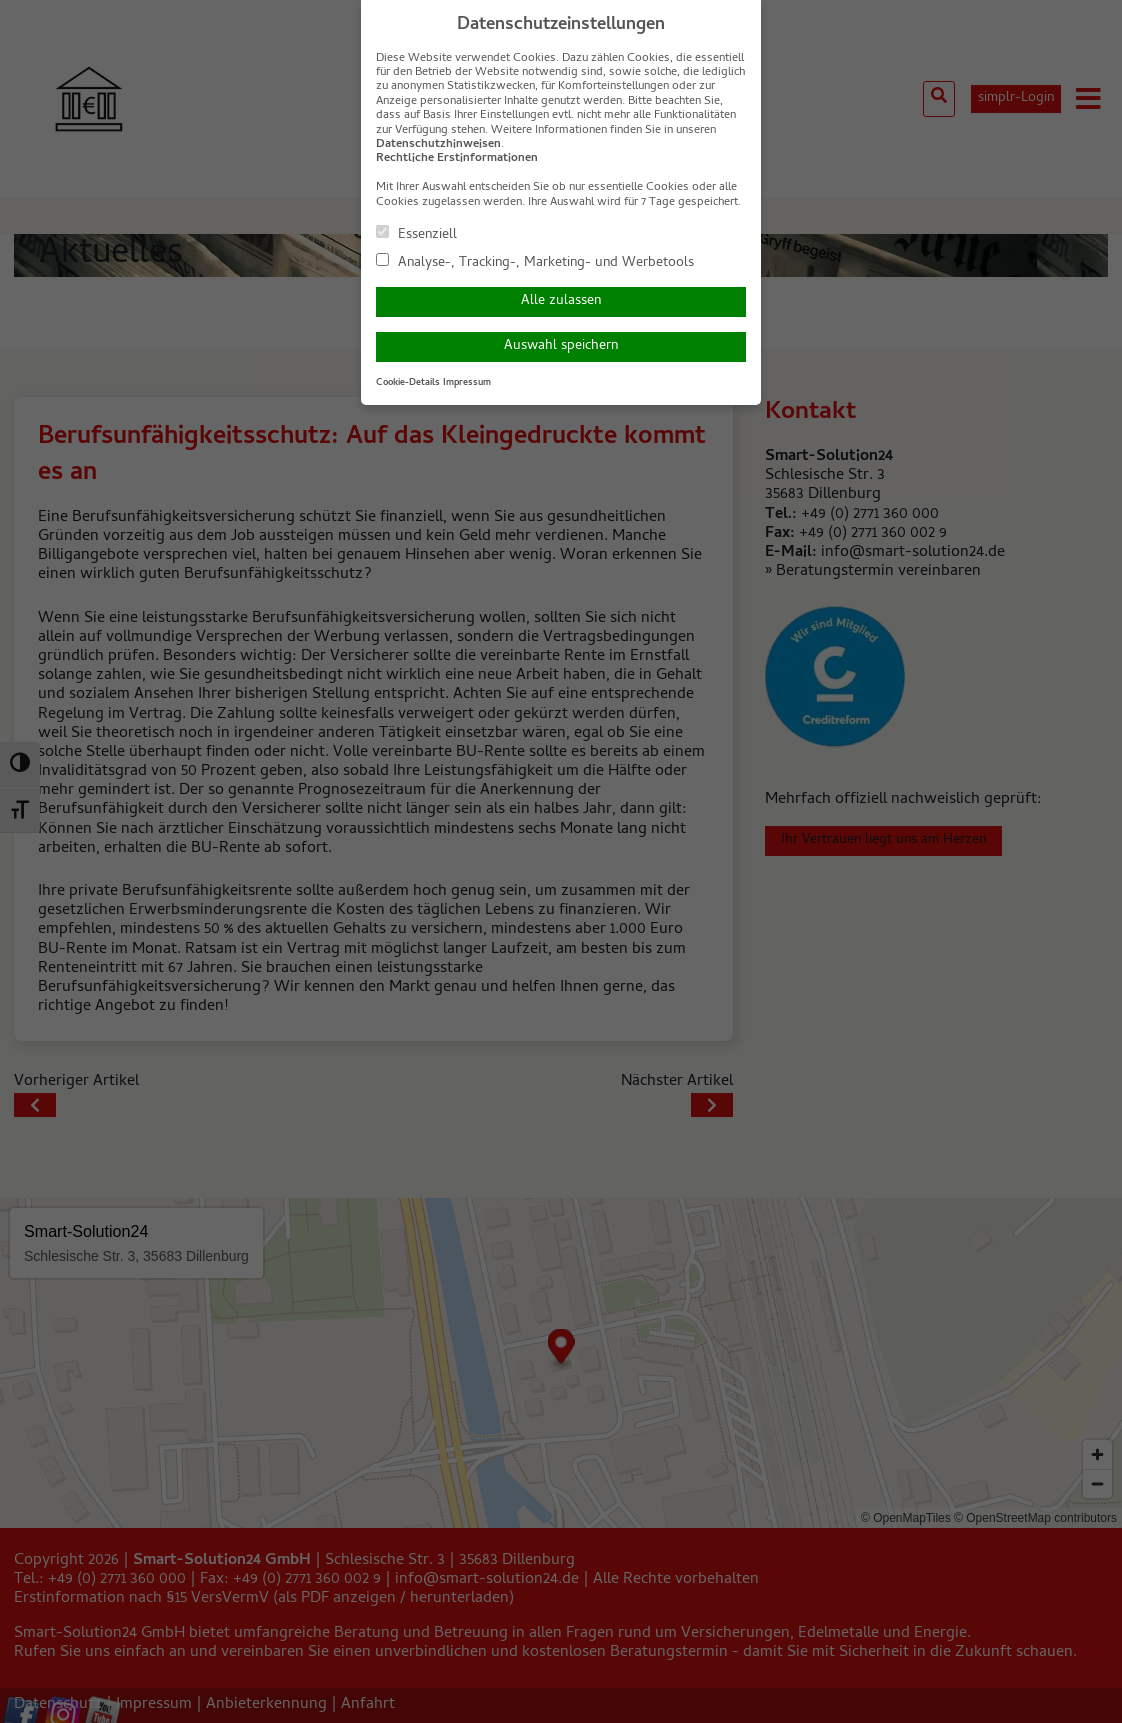 This screenshot has width=1122, height=1723. Describe the element at coordinates (467, 383) in the screenshot. I see `Impressum` at that location.